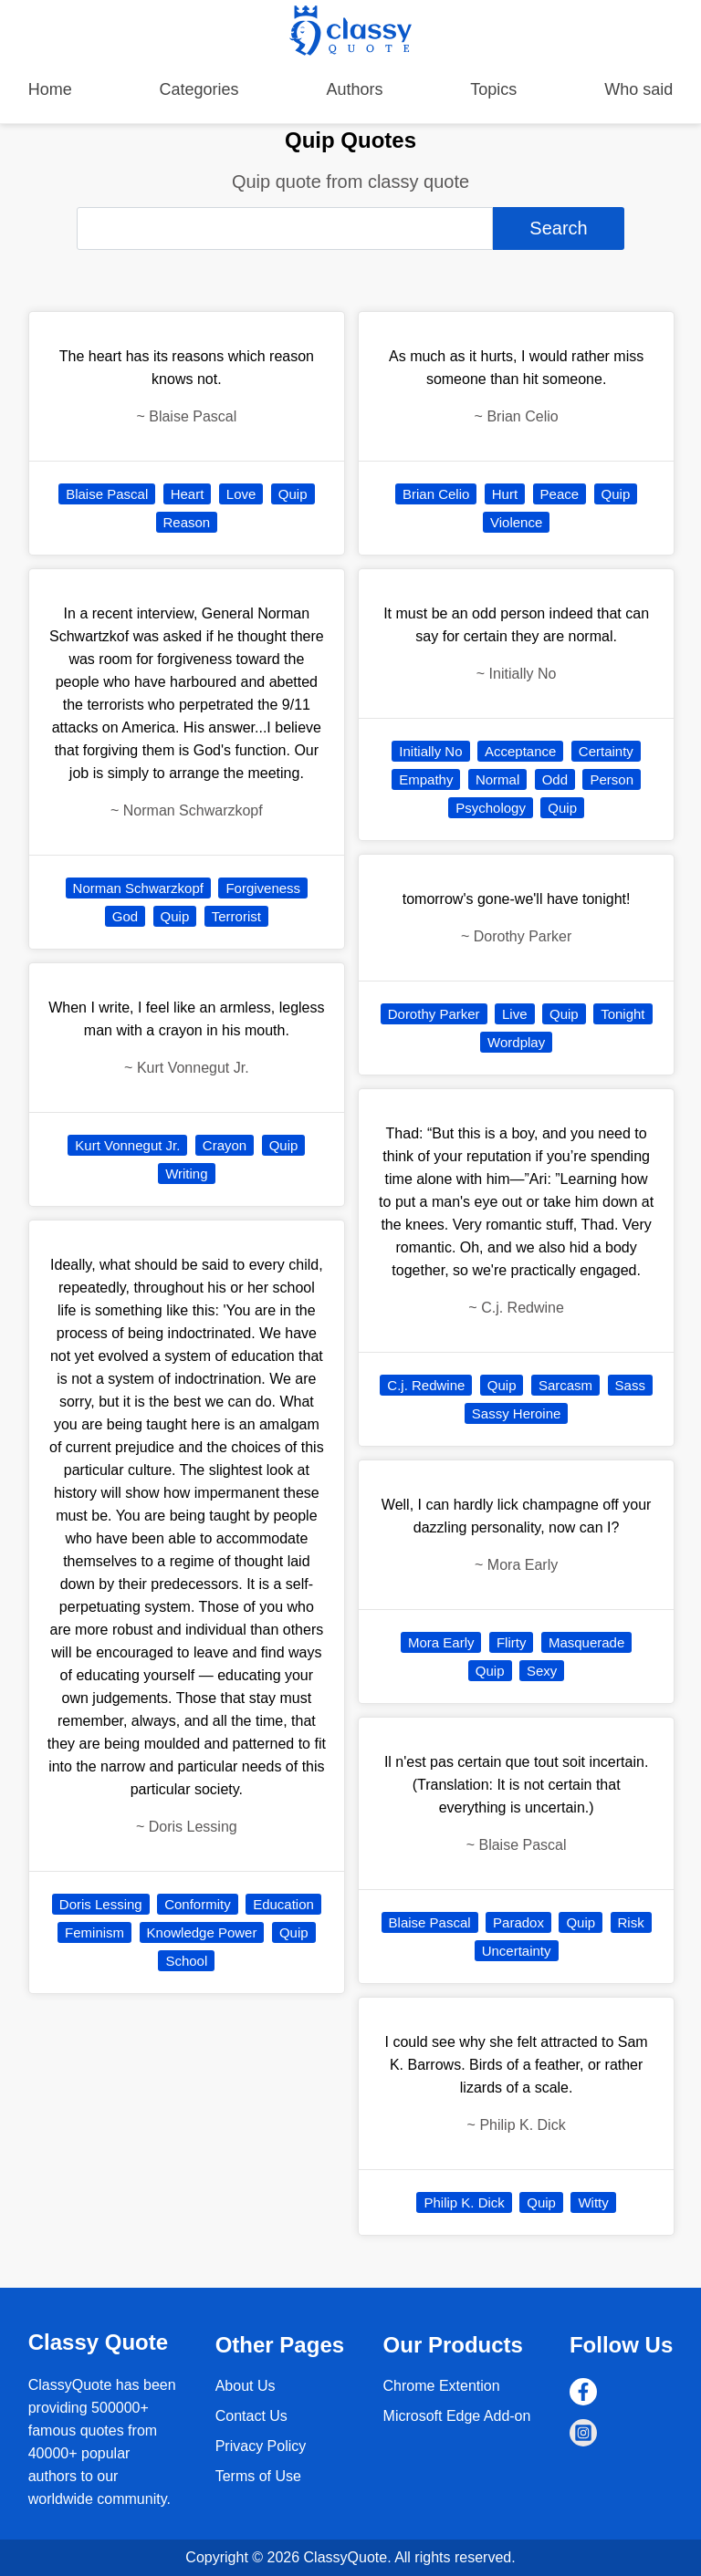  What do you see at coordinates (638, 89) in the screenshot?
I see `Who said` at bounding box center [638, 89].